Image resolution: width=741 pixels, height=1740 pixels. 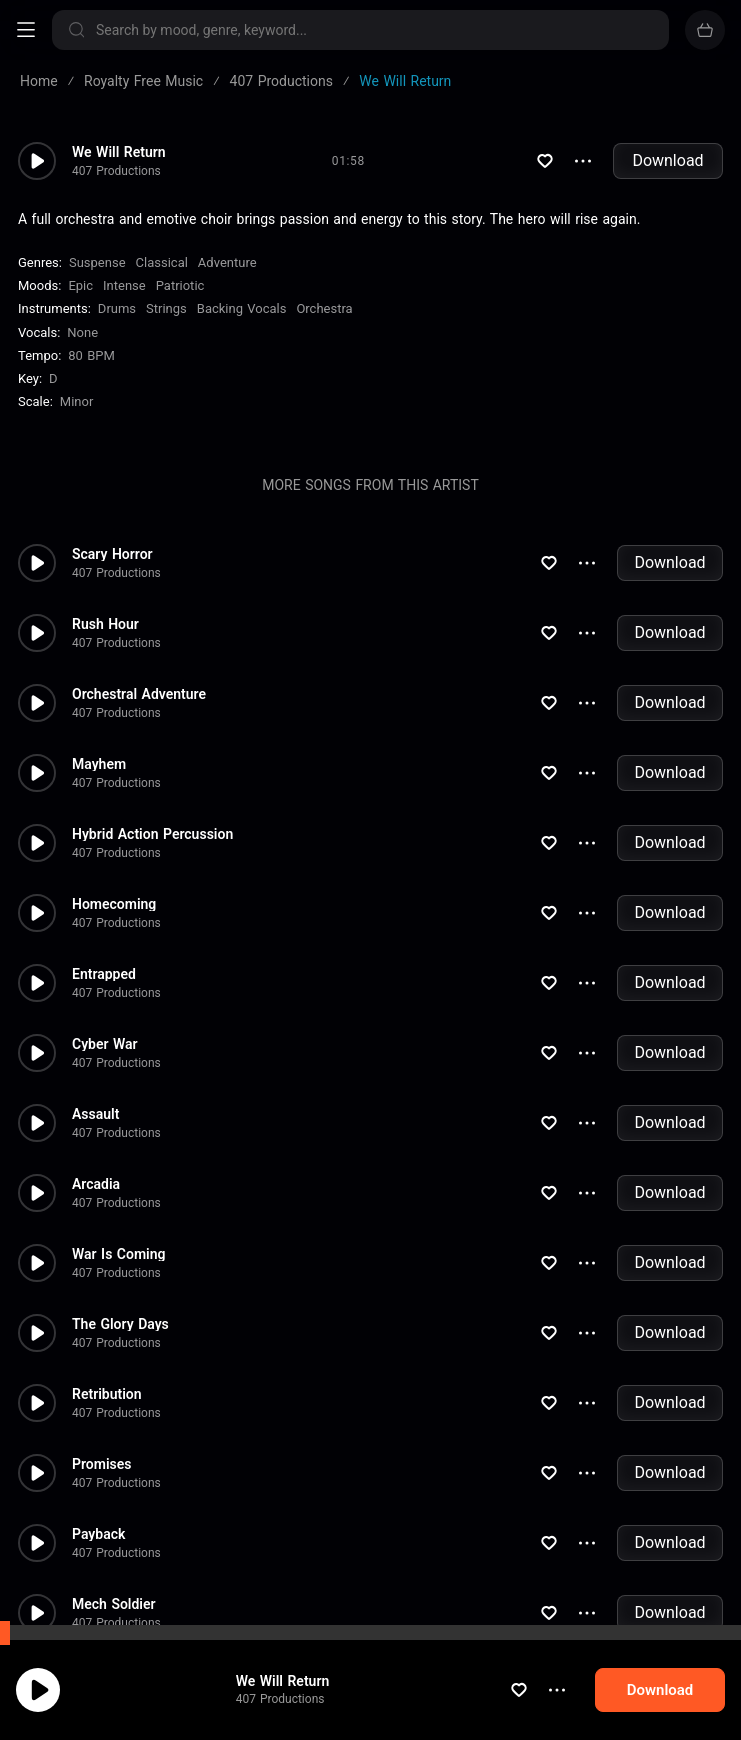 I want to click on We Will Return, so click(x=283, y=1701).